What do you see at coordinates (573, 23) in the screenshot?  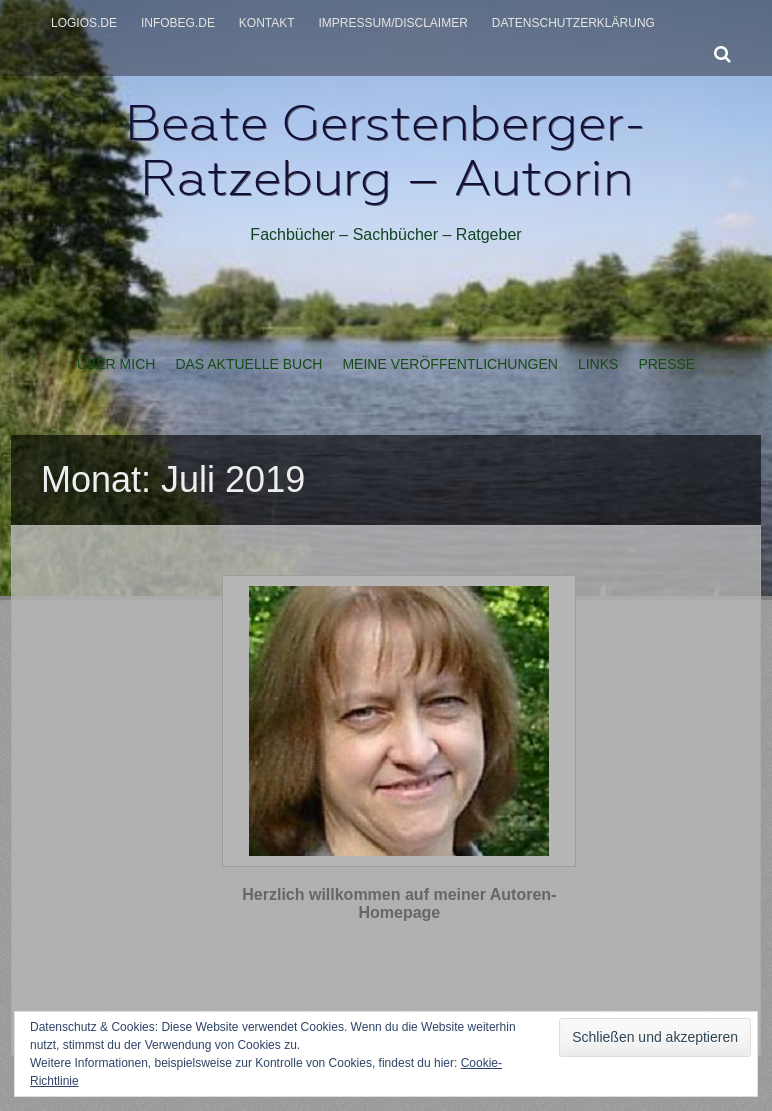 I see `Datenschutzerklärung` at bounding box center [573, 23].